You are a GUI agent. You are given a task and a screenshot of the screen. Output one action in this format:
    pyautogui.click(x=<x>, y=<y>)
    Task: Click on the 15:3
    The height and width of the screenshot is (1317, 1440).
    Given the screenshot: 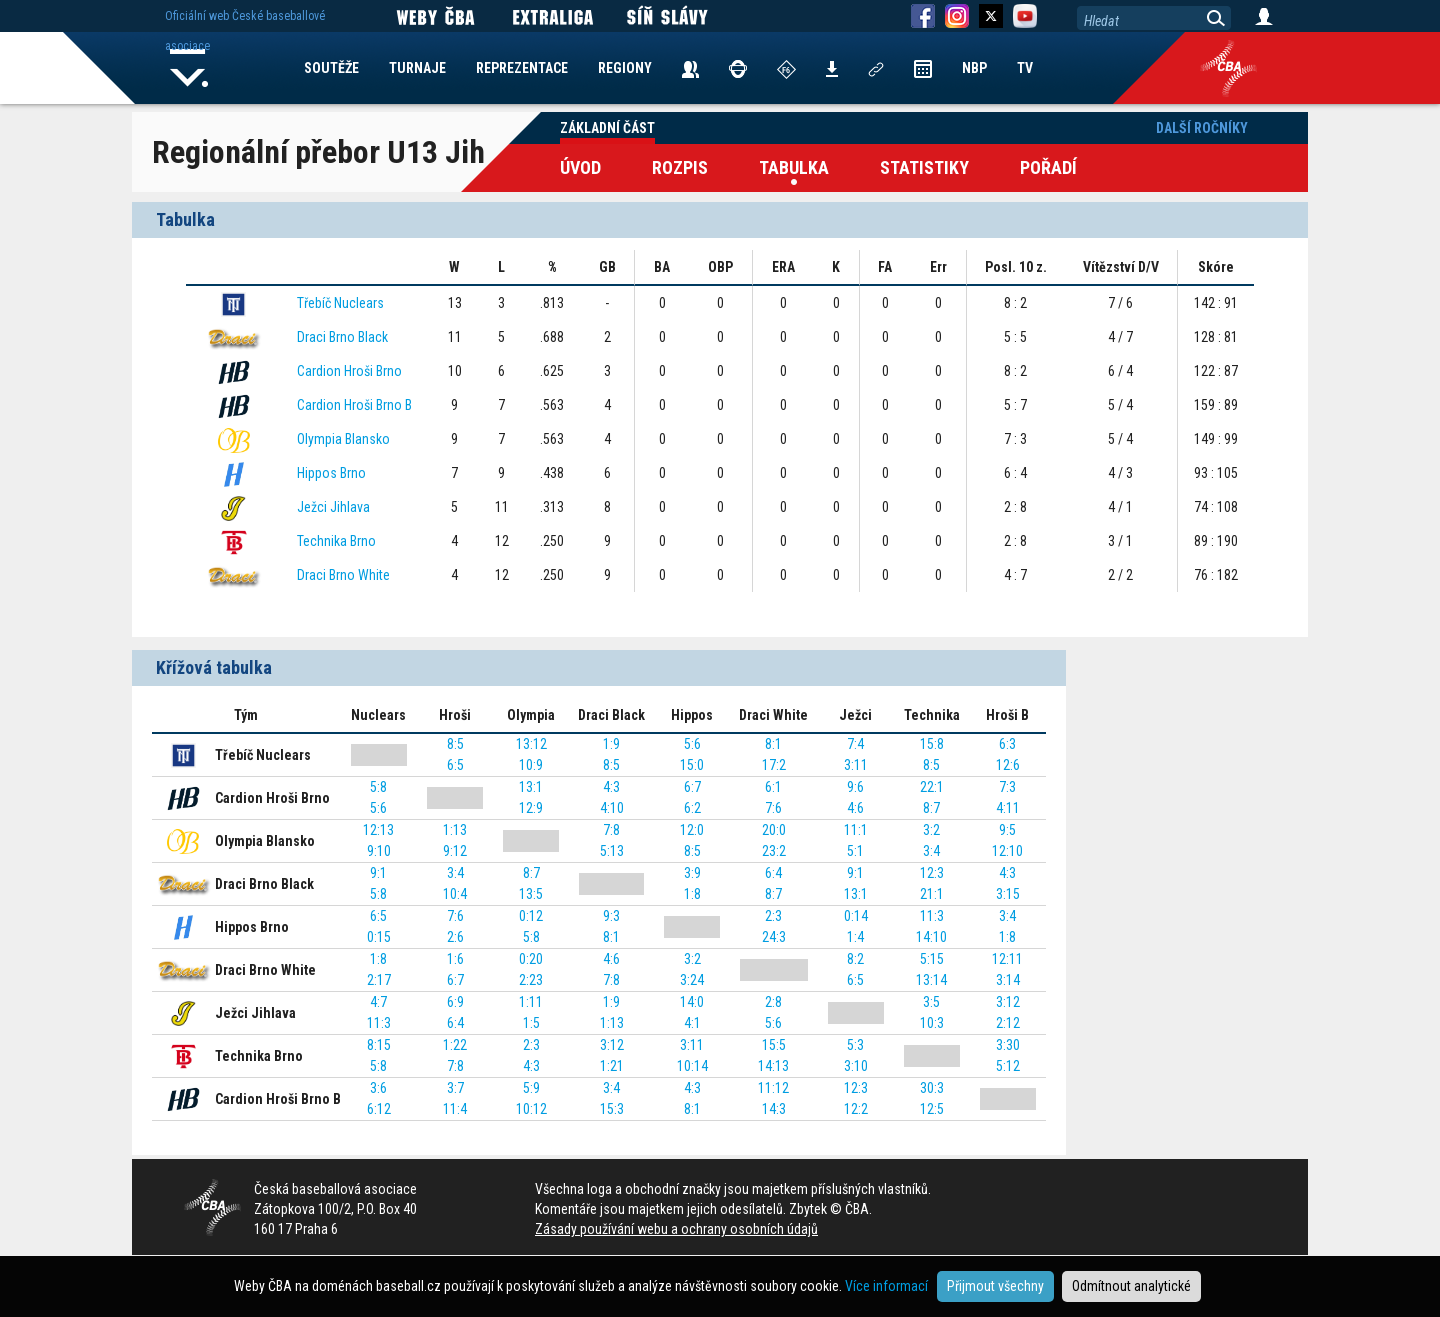 What is the action you would take?
    pyautogui.click(x=612, y=1109)
    